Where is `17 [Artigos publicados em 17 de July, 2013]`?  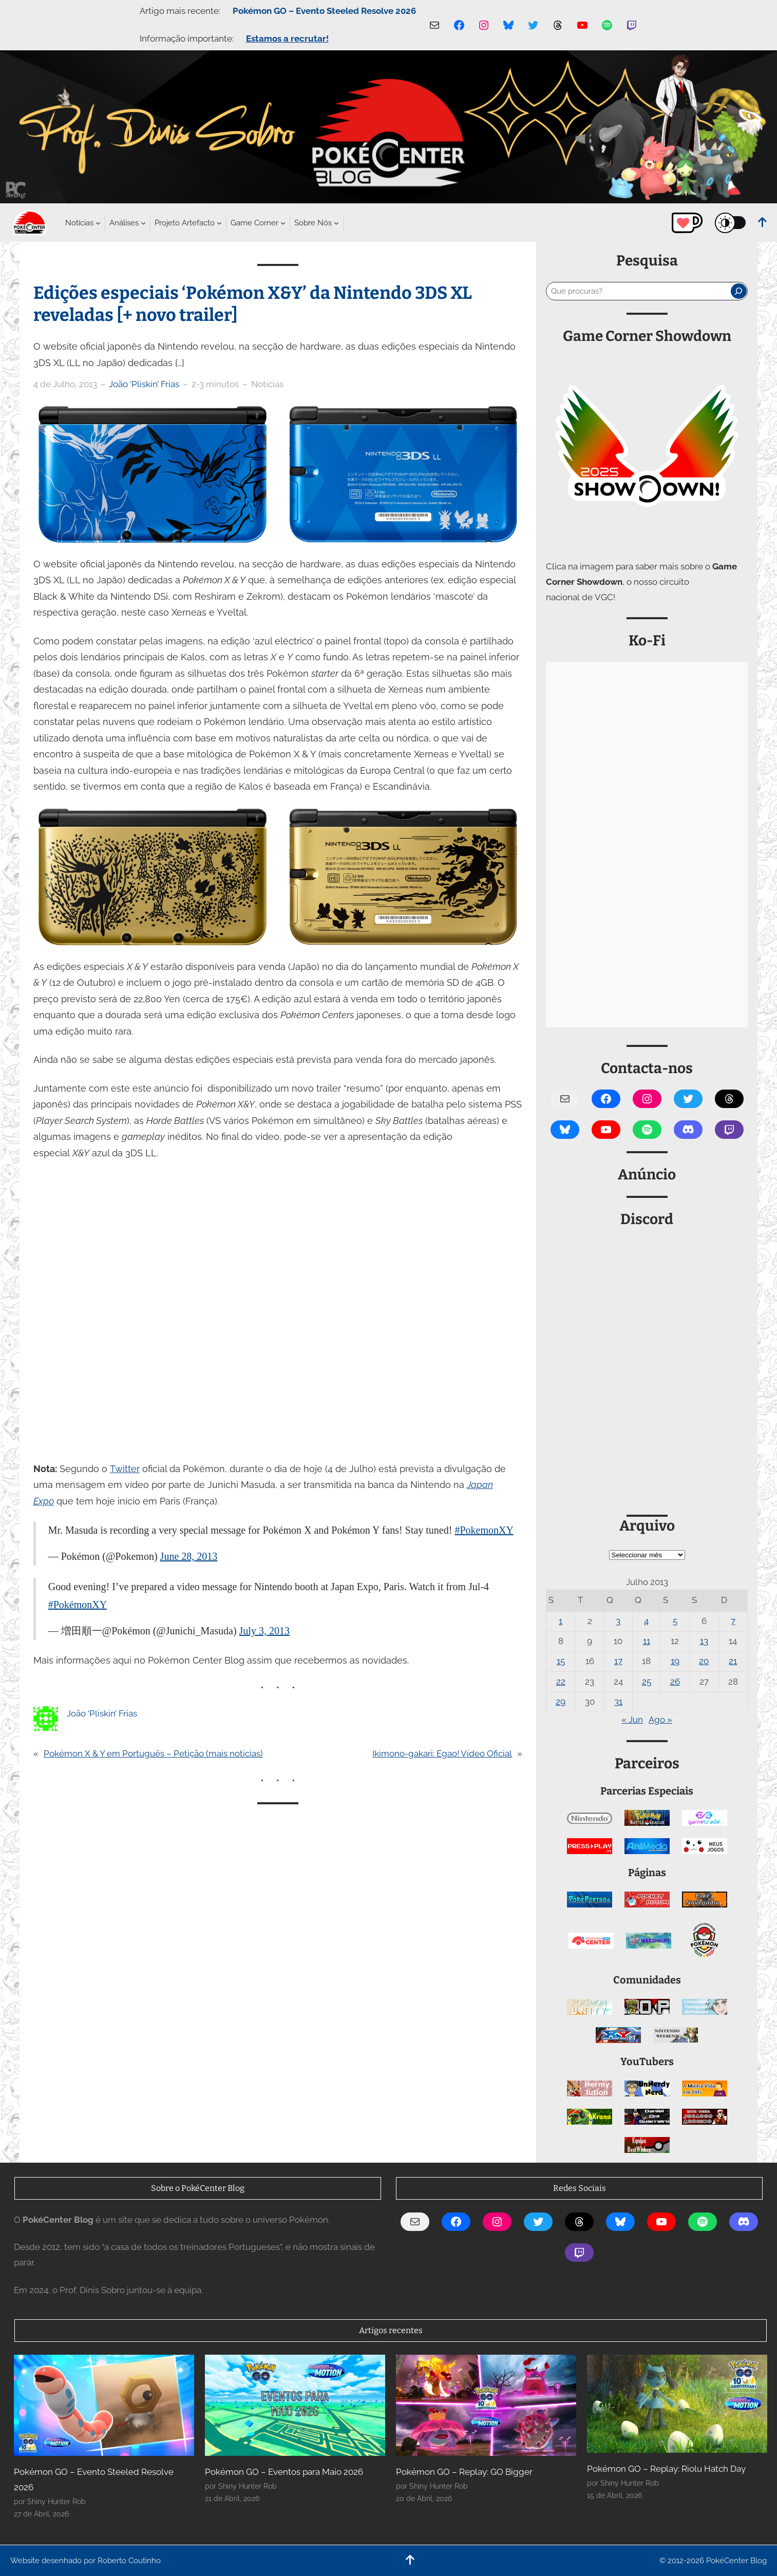
17 [Artigos publicados em 17 de July, 2013] is located at coordinates (618, 1661).